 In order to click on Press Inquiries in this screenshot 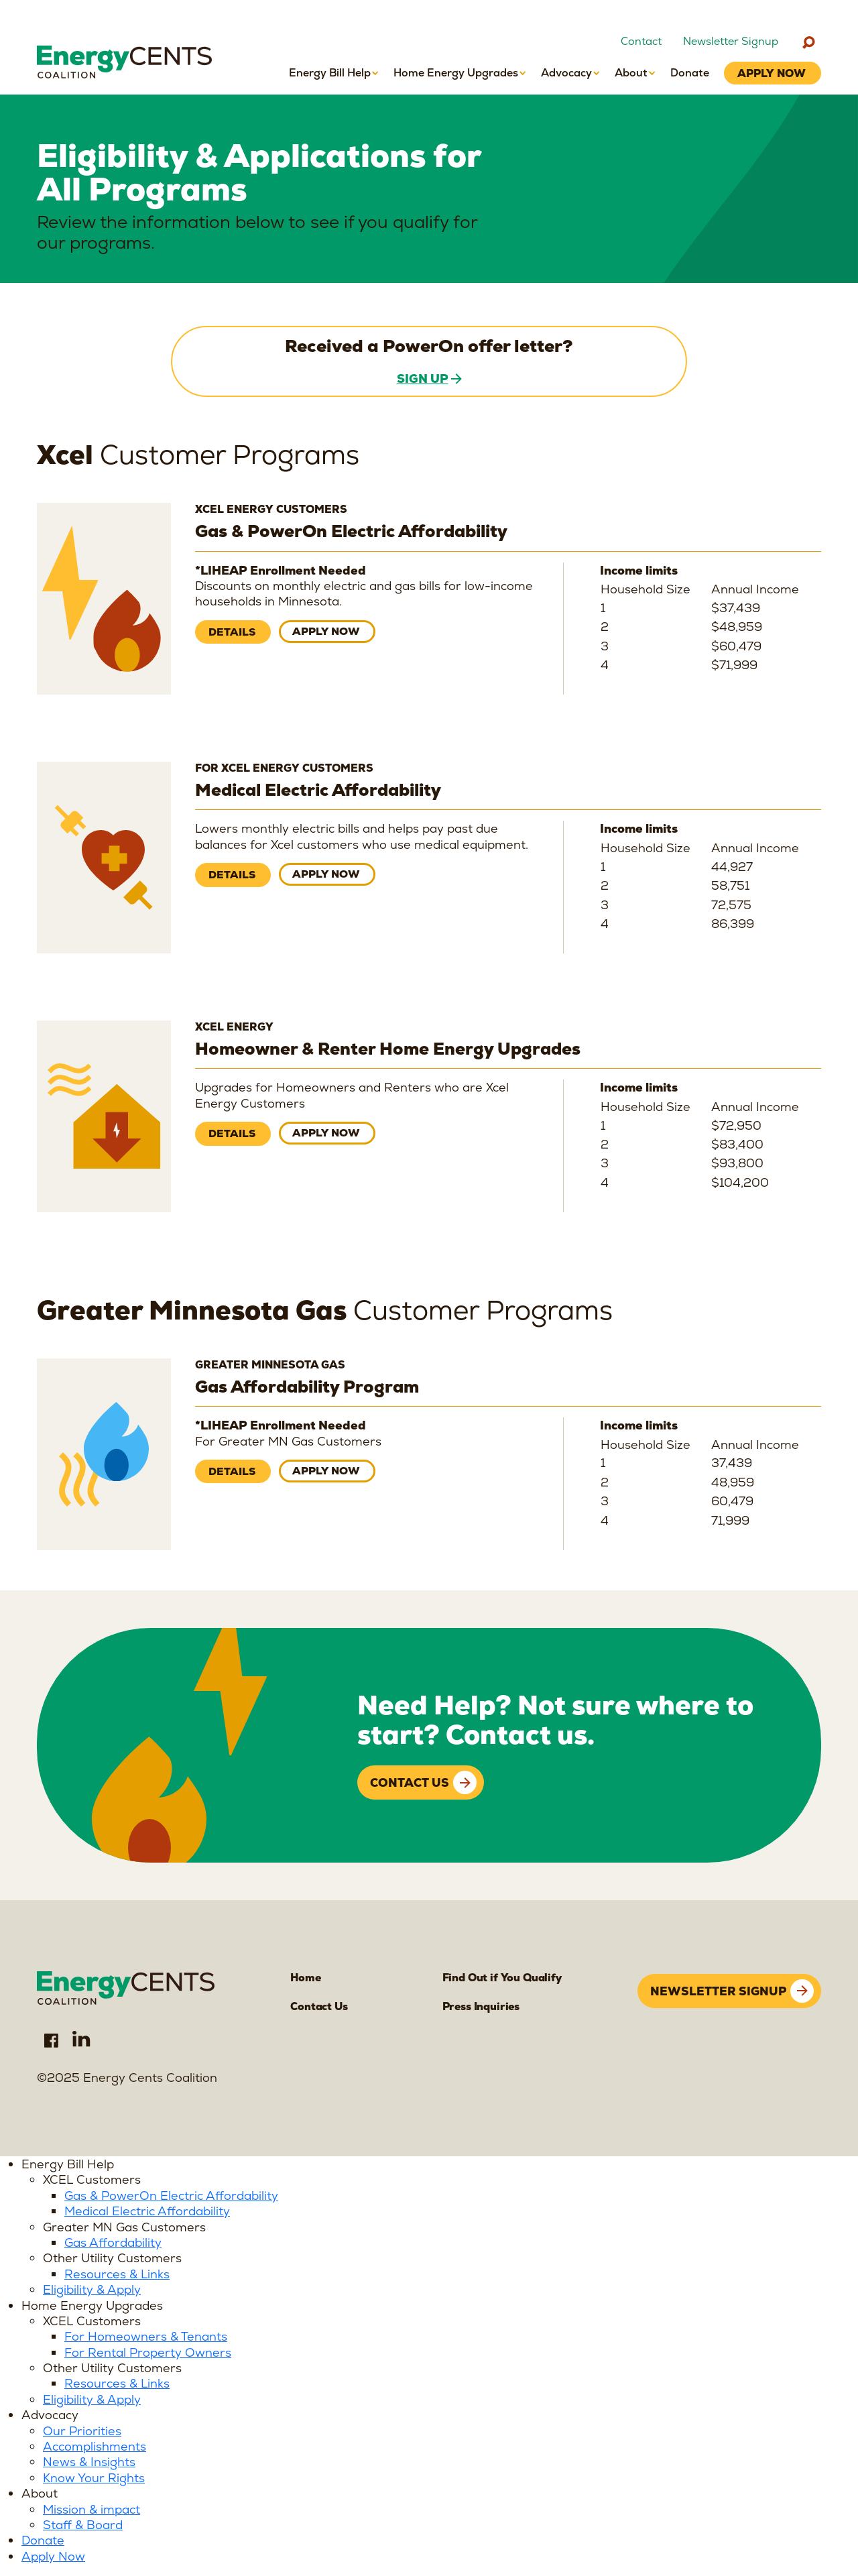, I will do `click(480, 2007)`.